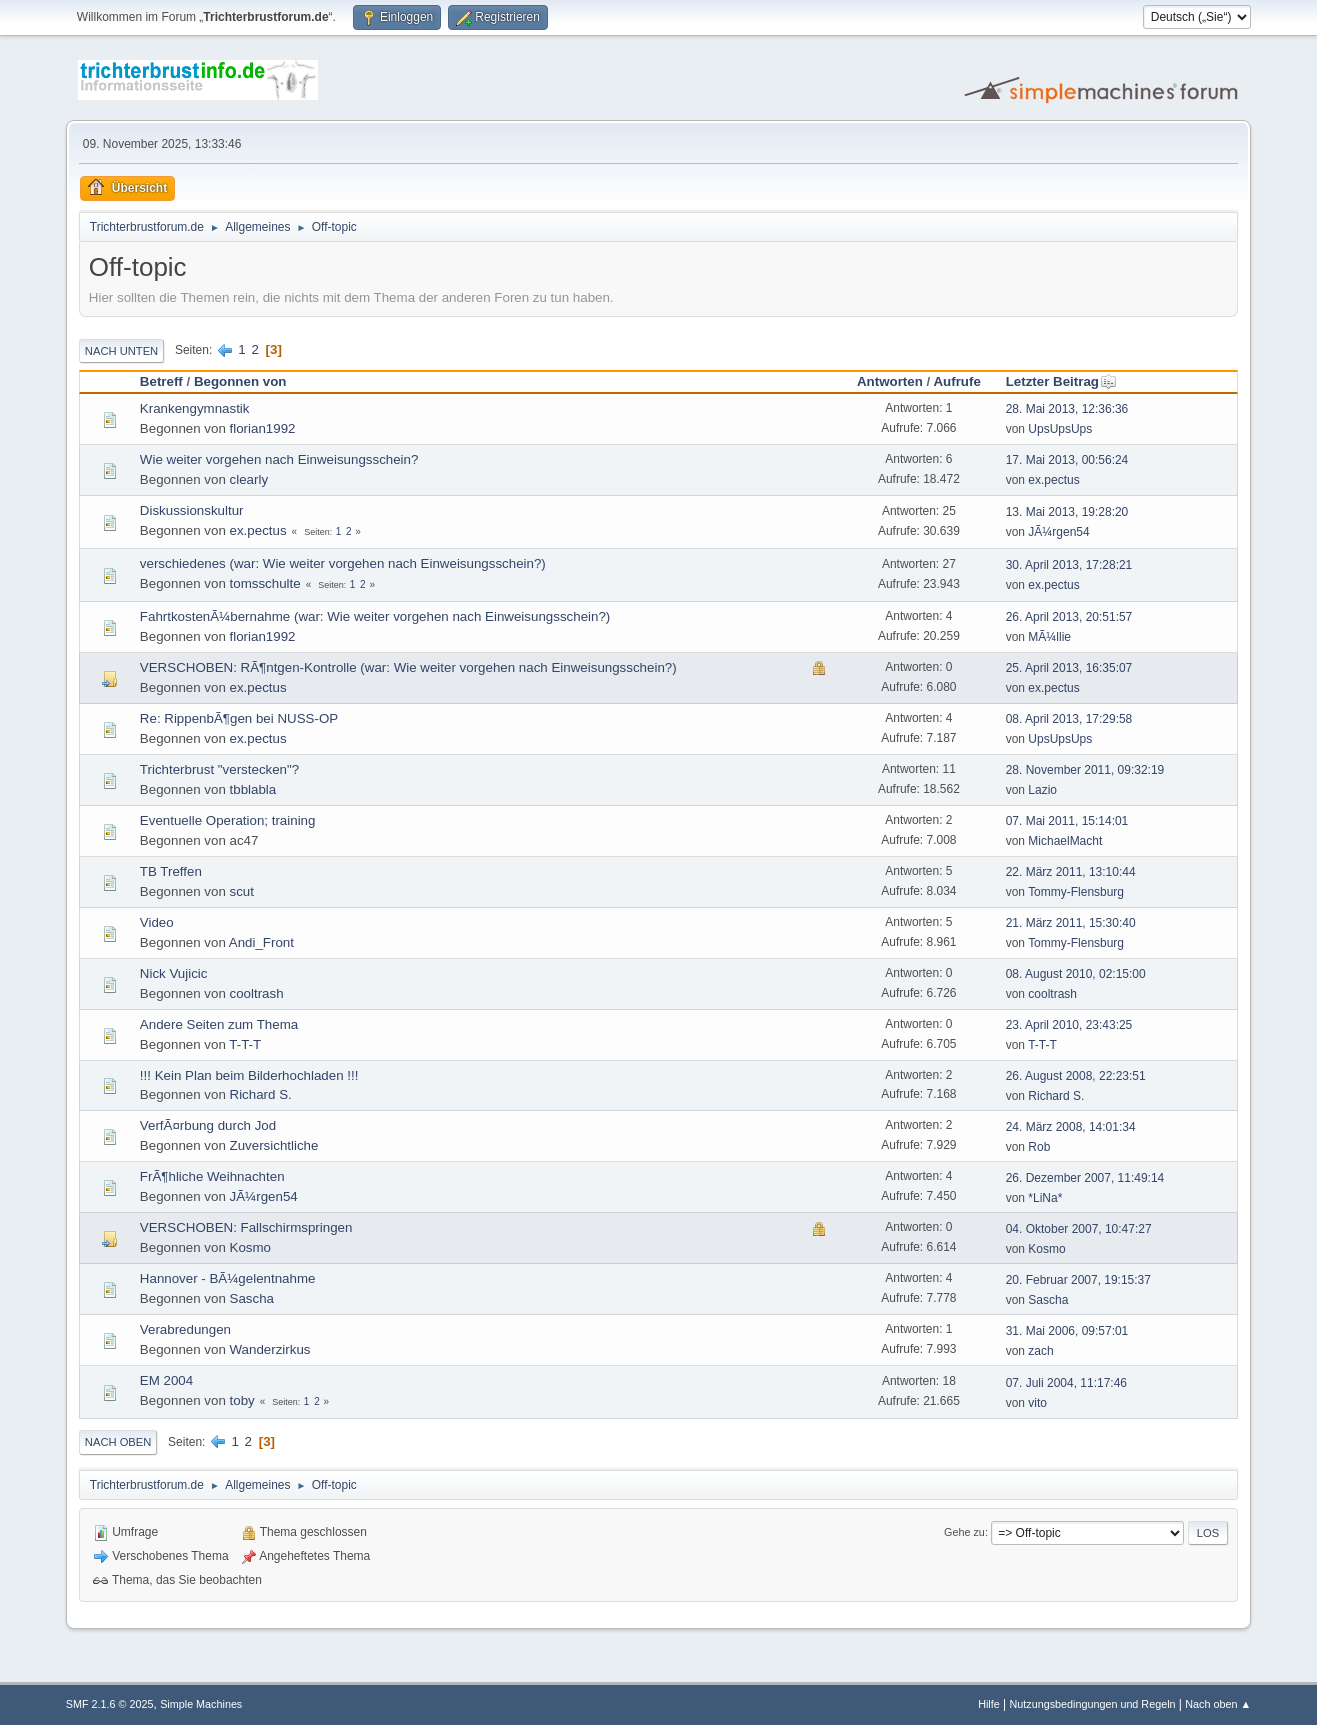 The image size is (1317, 1725). I want to click on EM 2004, so click(166, 1380).